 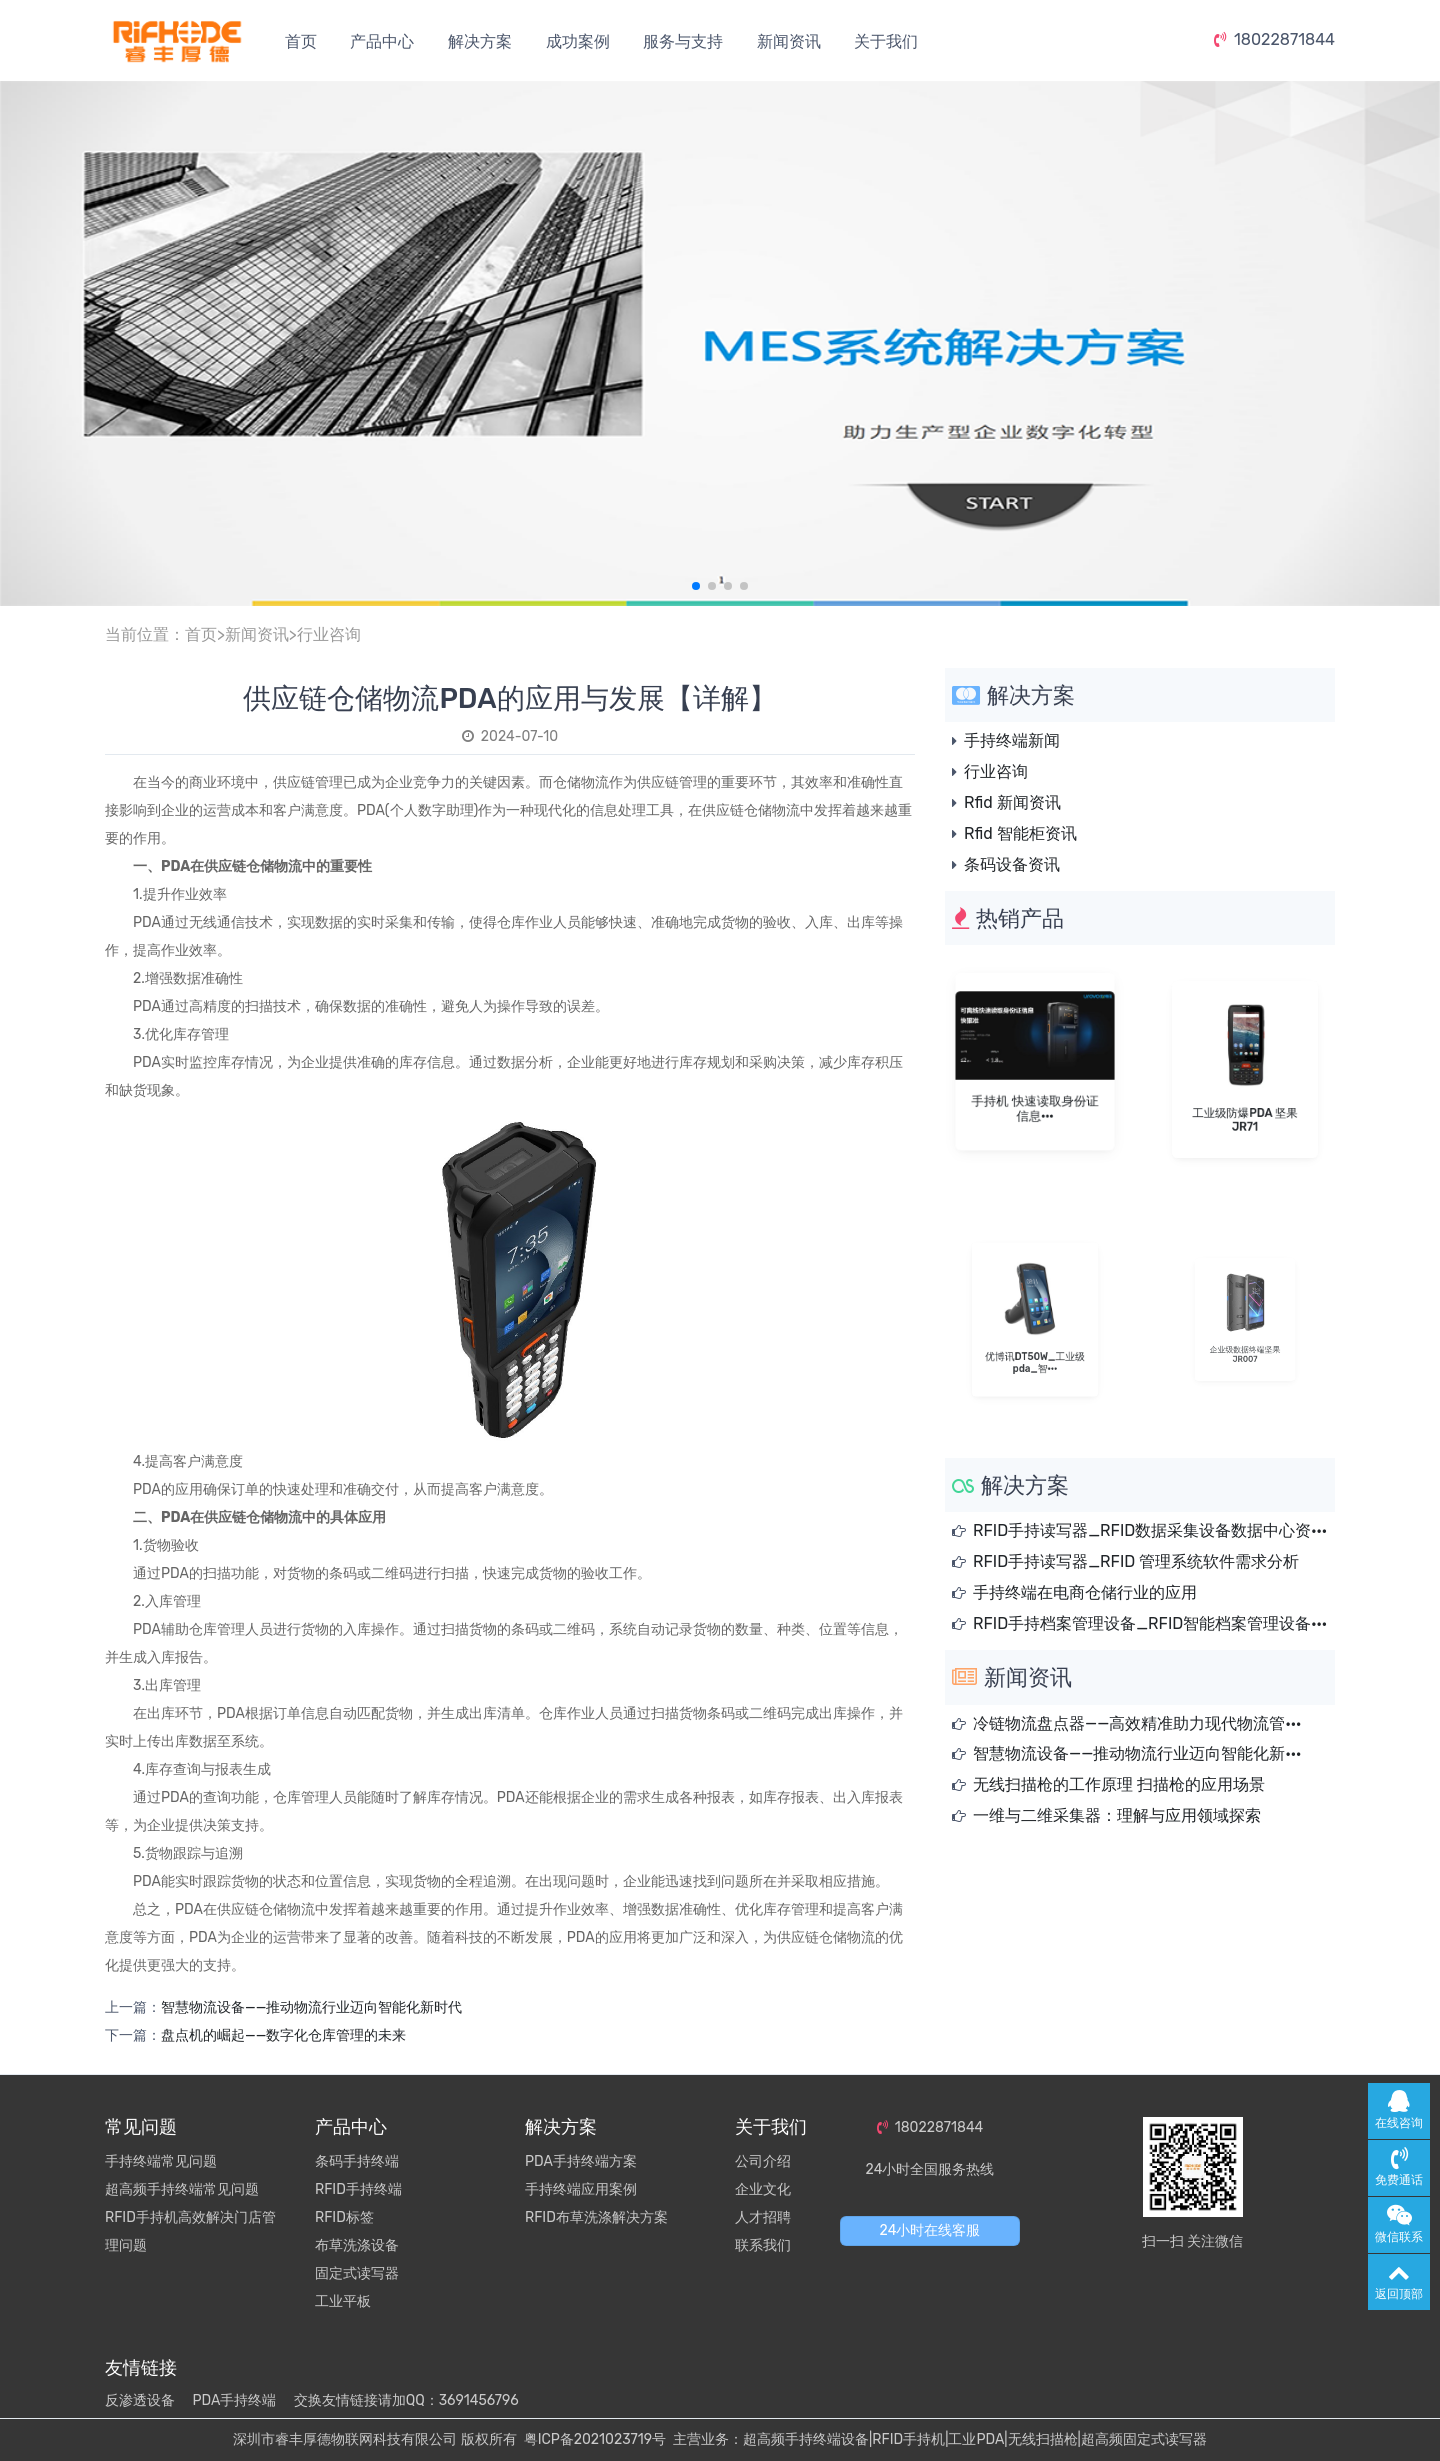 What do you see at coordinates (1150, 1530) in the screenshot?
I see `RFID手持读写器_RFID数据采集设备数据中心资···` at bounding box center [1150, 1530].